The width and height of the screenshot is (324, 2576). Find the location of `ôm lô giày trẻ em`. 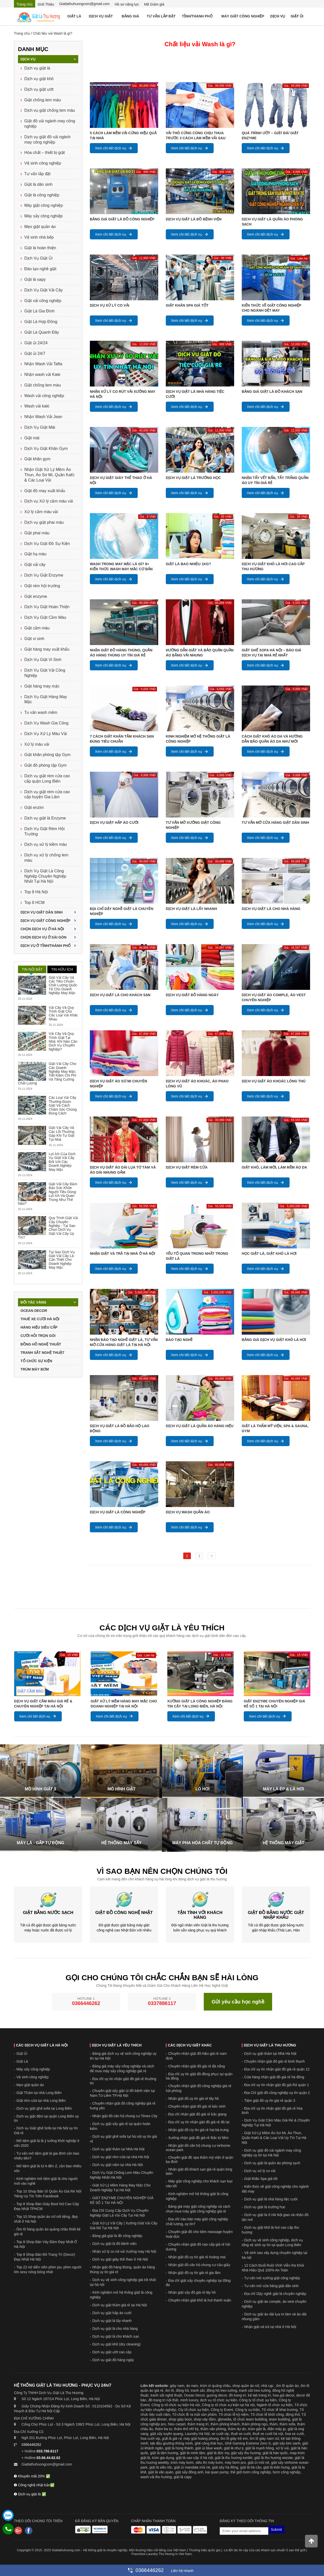

ôm lô giày trẻ em is located at coordinates (234, 2438).